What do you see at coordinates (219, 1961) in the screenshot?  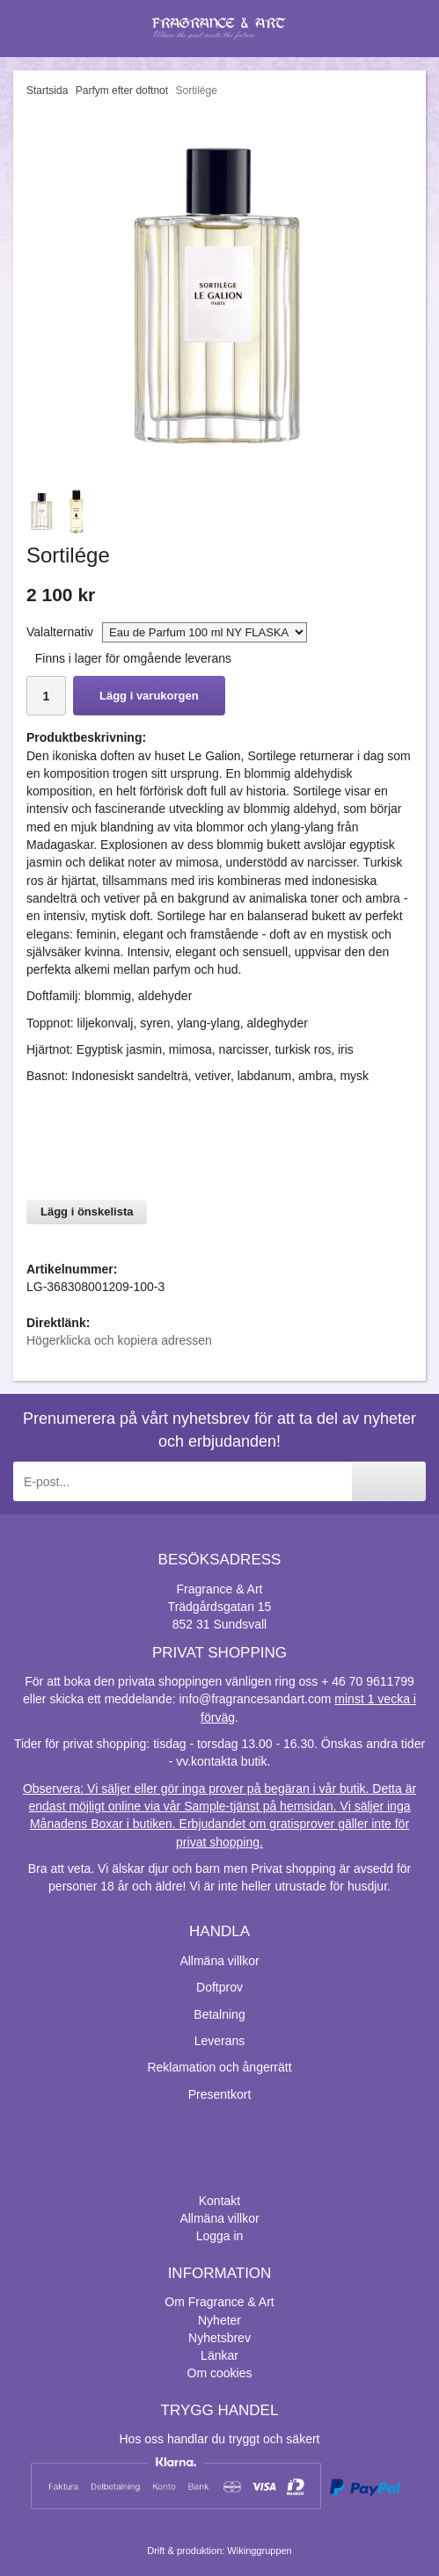 I see `Allmäna villkor` at bounding box center [219, 1961].